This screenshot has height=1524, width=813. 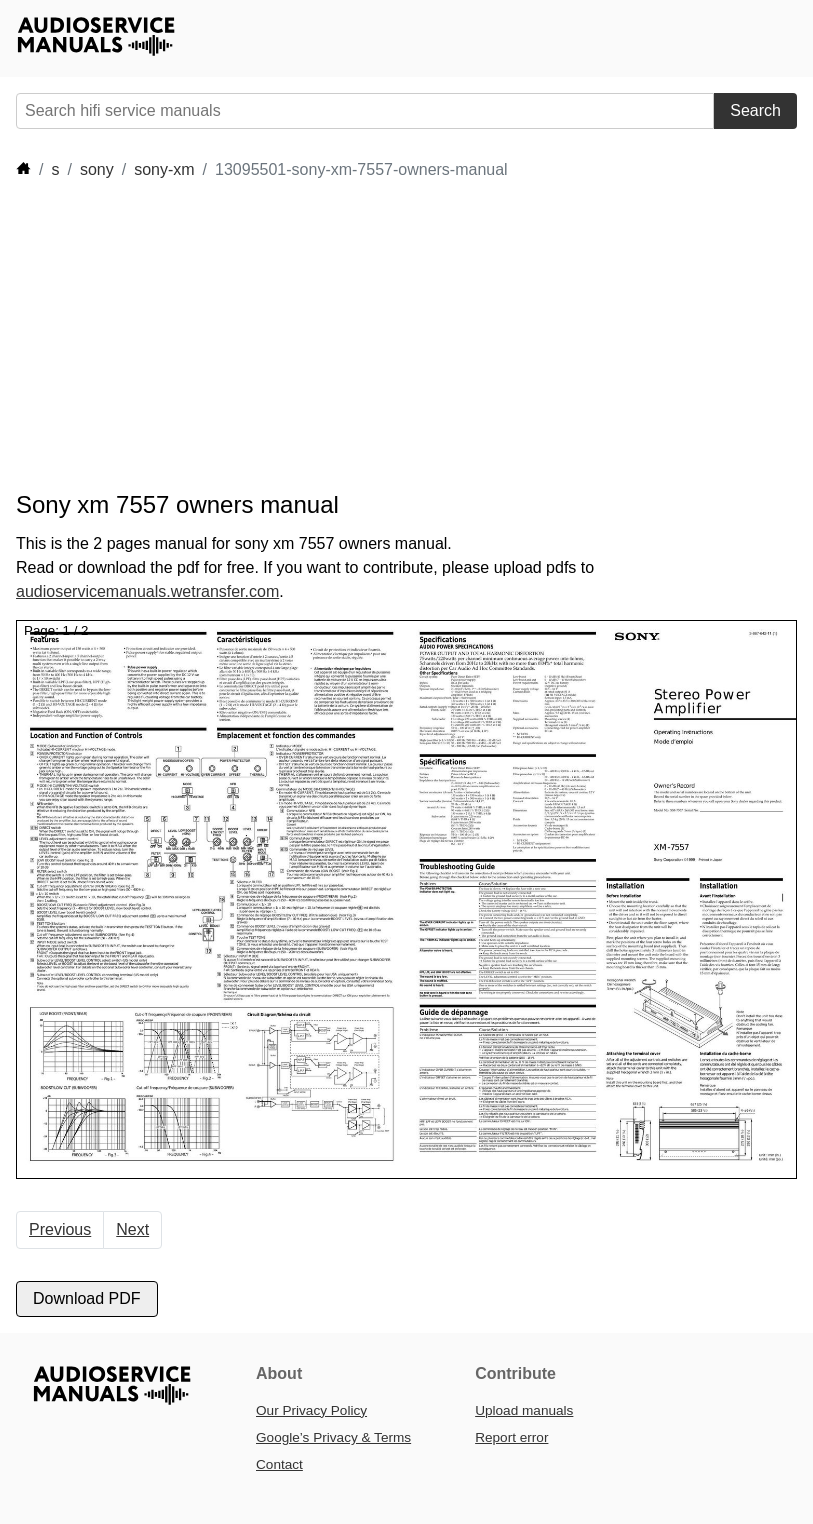 I want to click on audioservicemanuals.wetransfer.com, so click(x=147, y=591).